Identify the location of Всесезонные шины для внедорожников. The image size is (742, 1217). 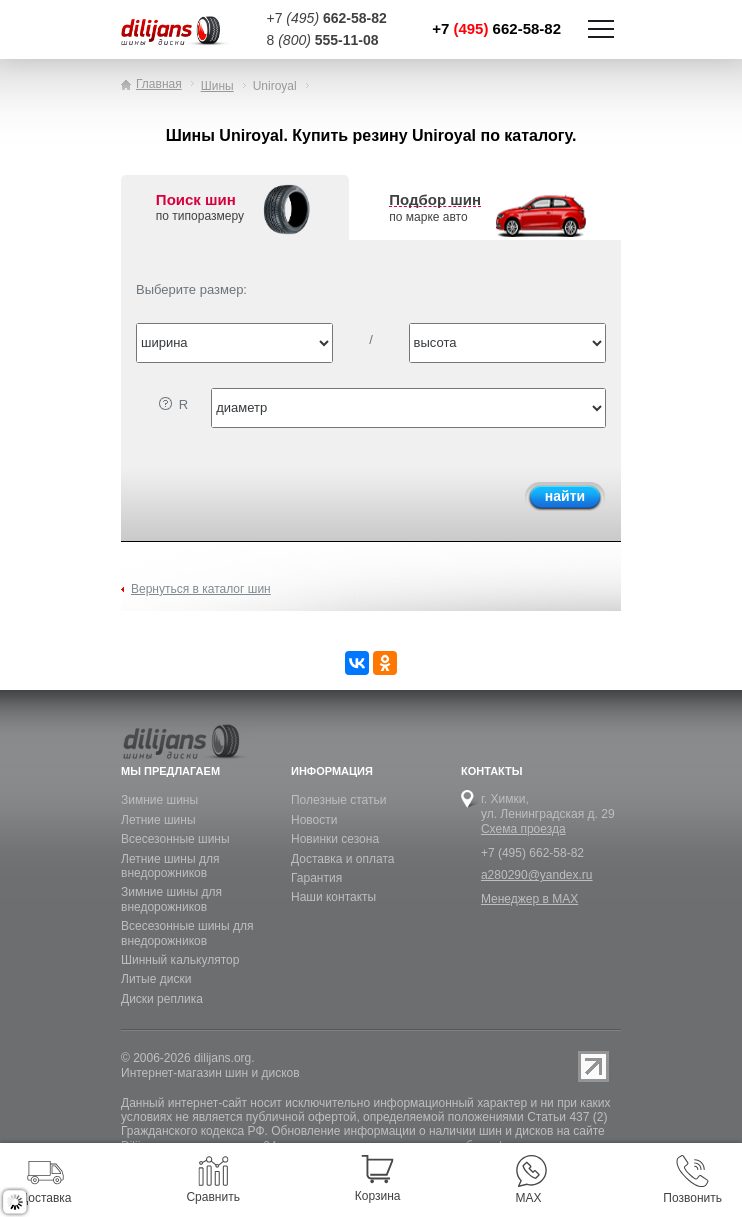
(187, 933).